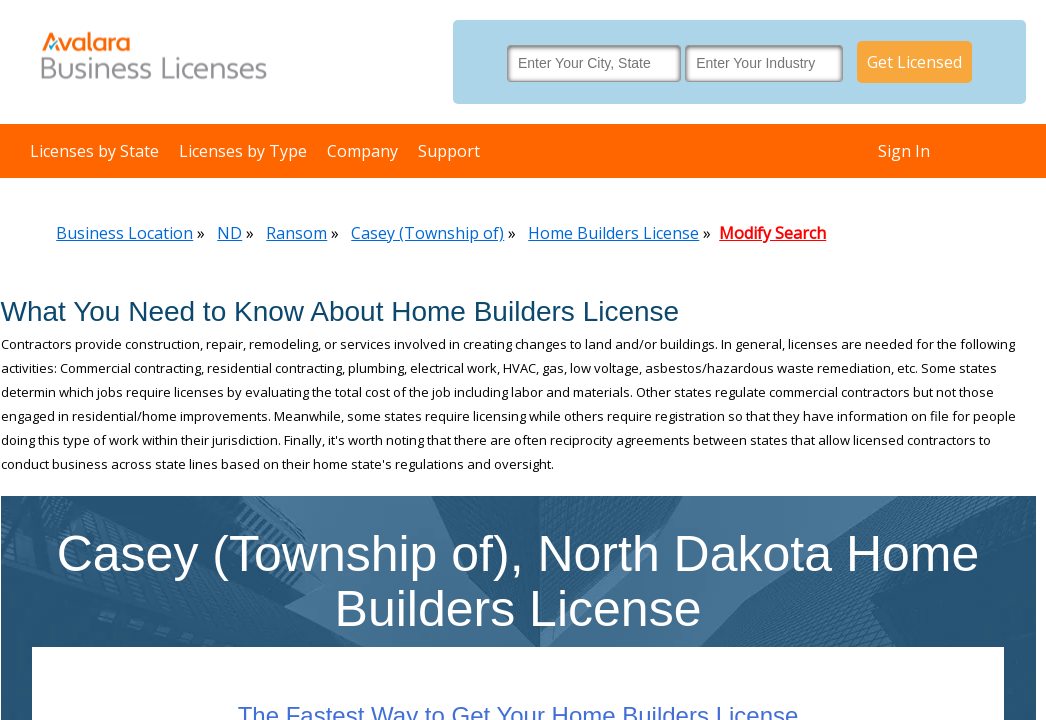 This screenshot has width=1046, height=720. What do you see at coordinates (243, 151) in the screenshot?
I see `Licenses by Type` at bounding box center [243, 151].